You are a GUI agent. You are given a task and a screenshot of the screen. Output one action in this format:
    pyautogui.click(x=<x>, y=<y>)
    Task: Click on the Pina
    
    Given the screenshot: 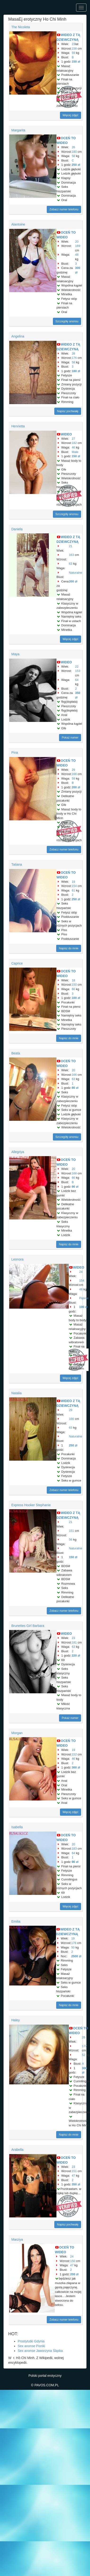 What is the action you would take?
    pyautogui.click(x=14, y=752)
    